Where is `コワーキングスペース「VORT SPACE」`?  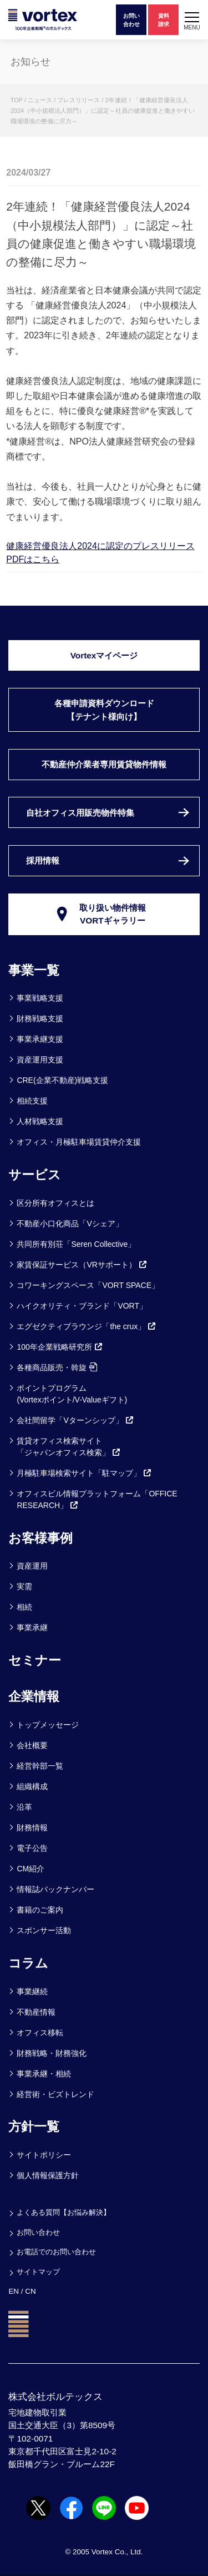 コワーキングスペース「VORT SPACE」 is located at coordinates (88, 1285).